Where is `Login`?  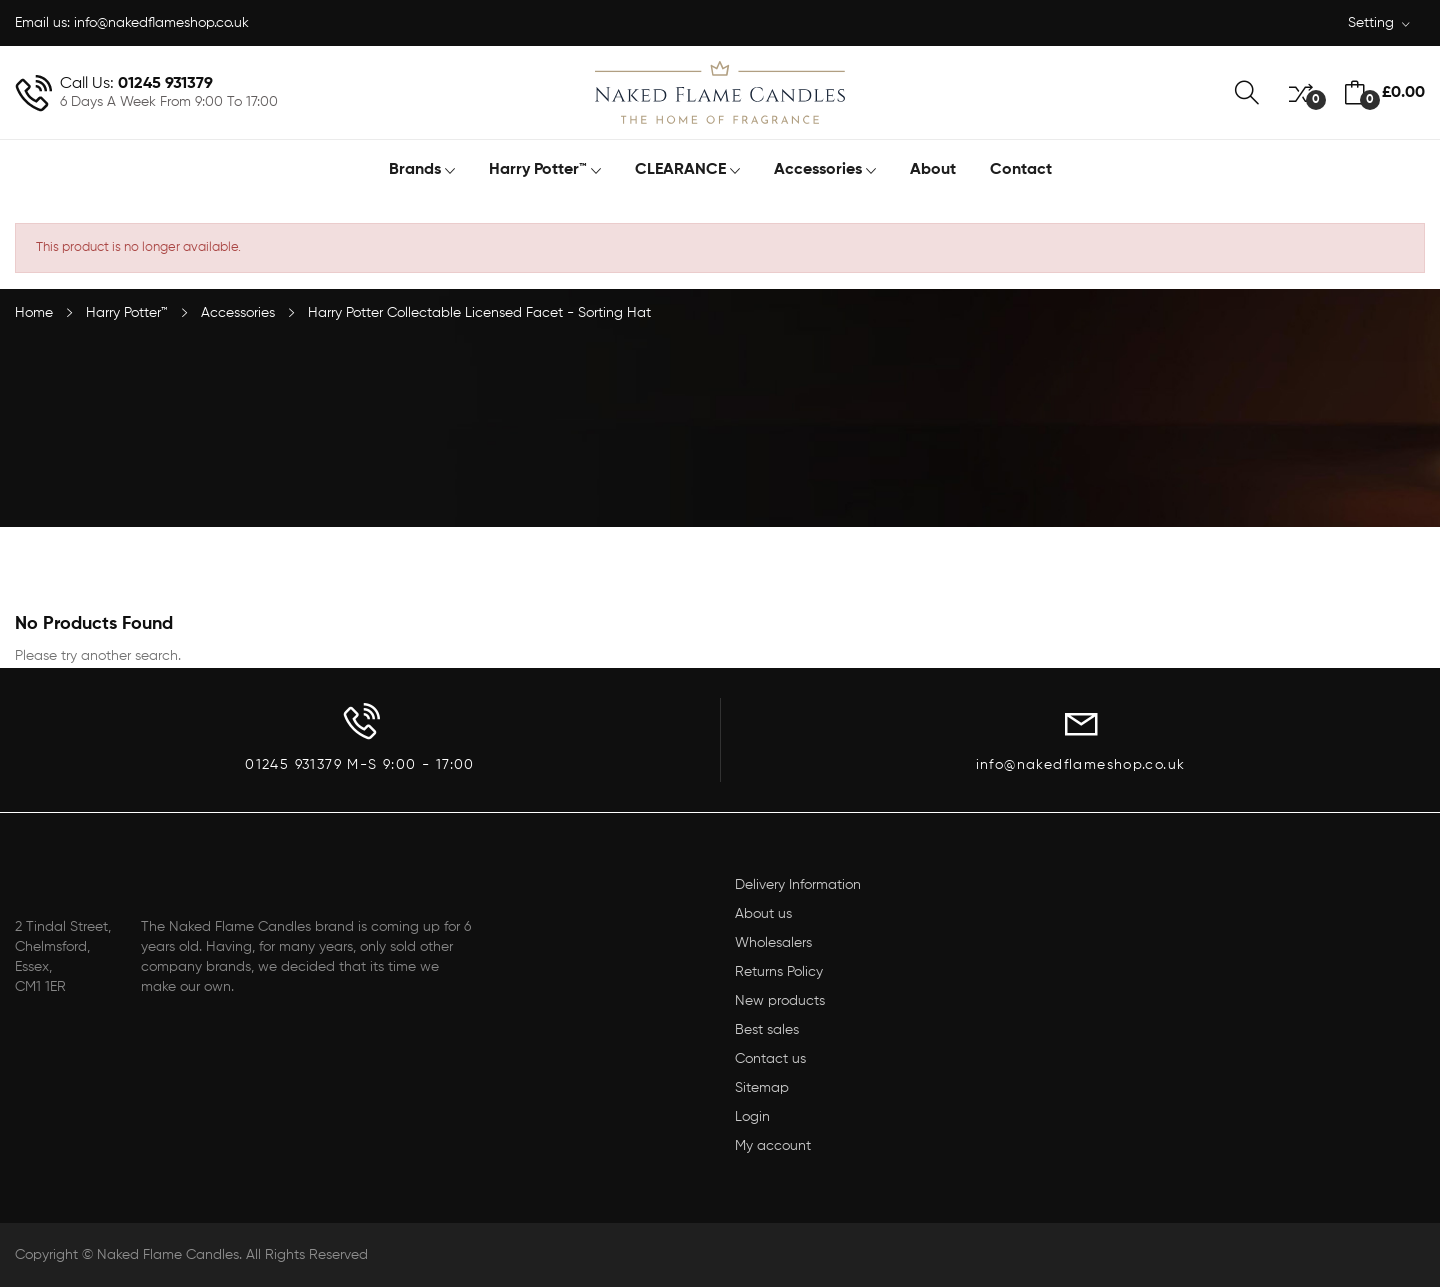 Login is located at coordinates (752, 1117).